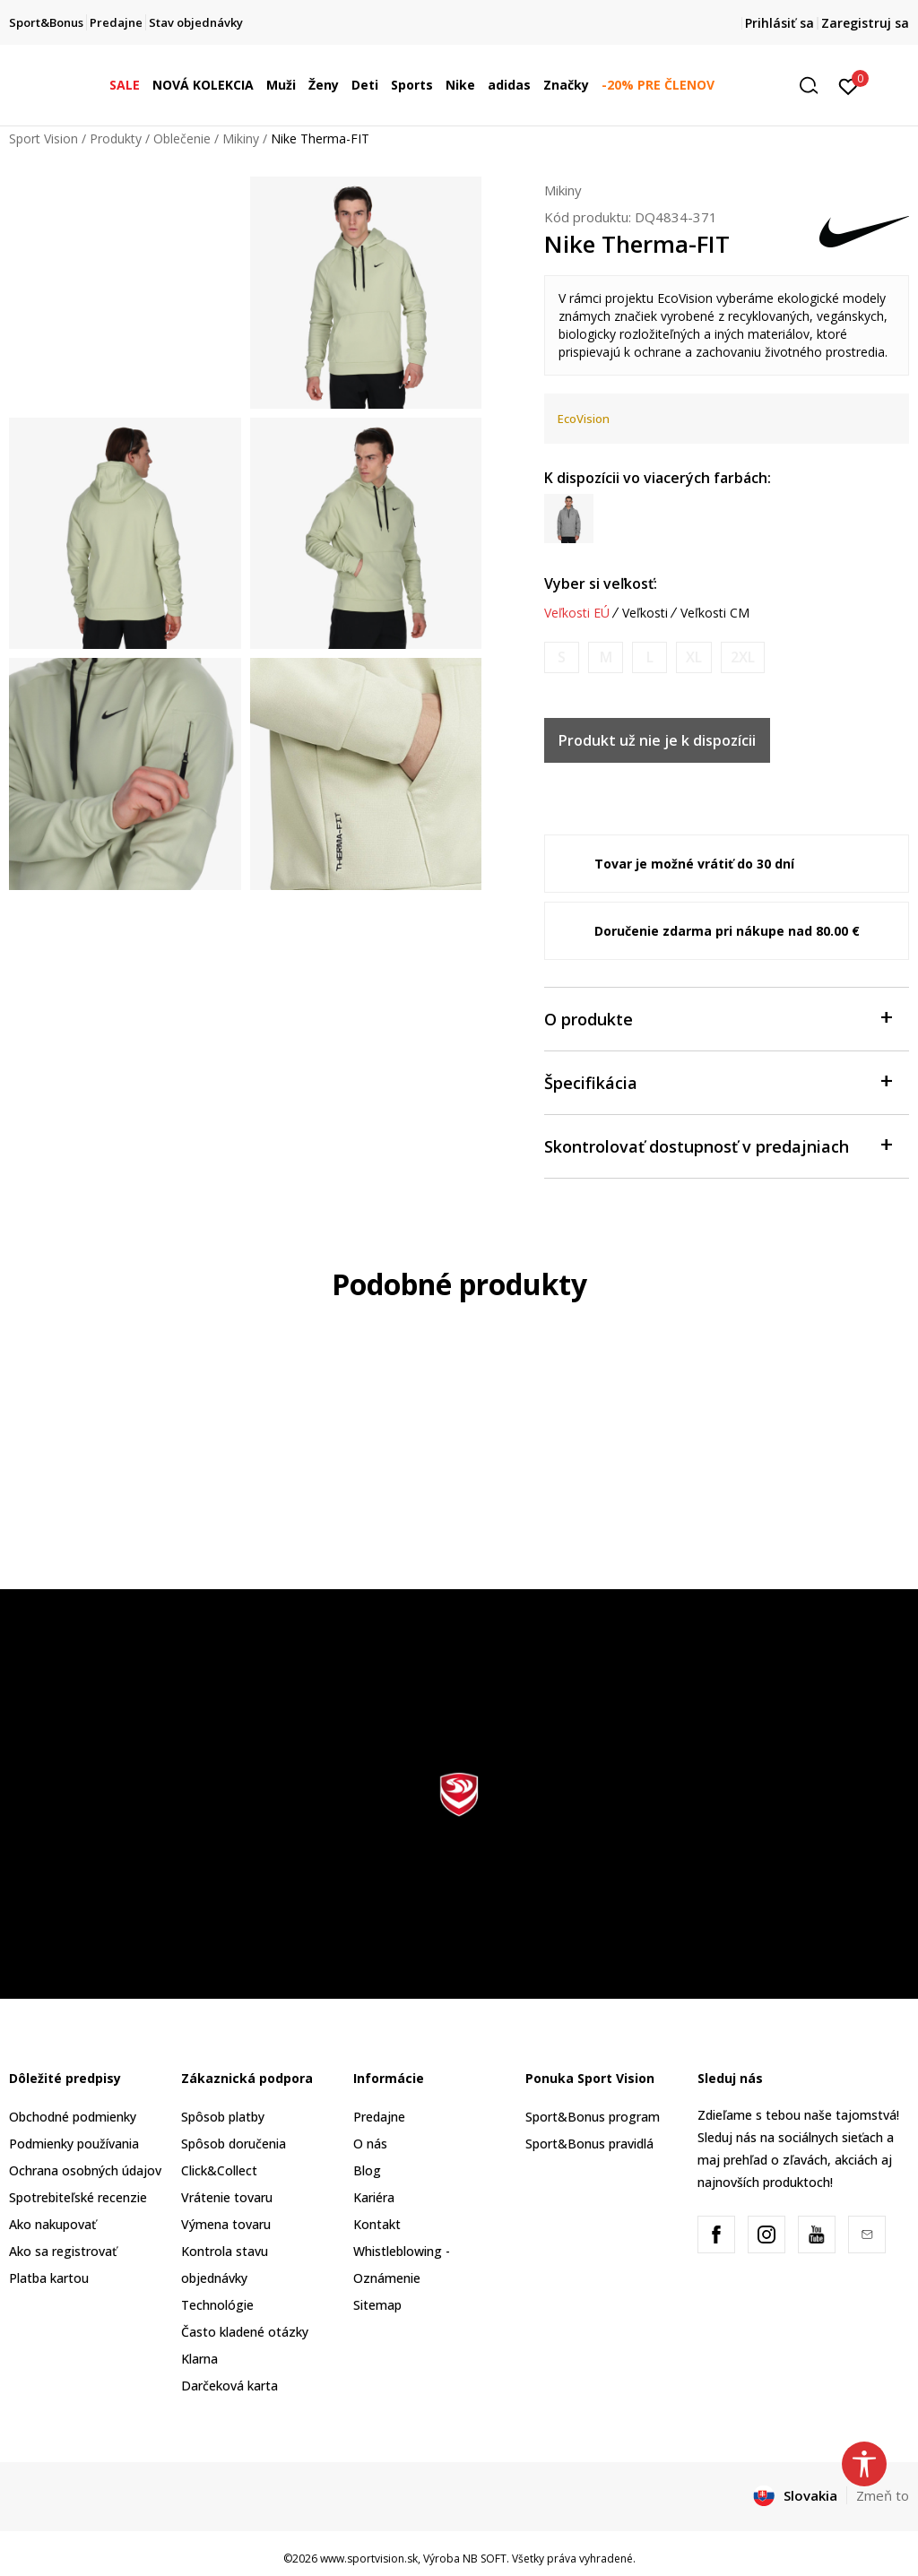 This screenshot has width=918, height=2576. What do you see at coordinates (43, 138) in the screenshot?
I see `Sport Vision` at bounding box center [43, 138].